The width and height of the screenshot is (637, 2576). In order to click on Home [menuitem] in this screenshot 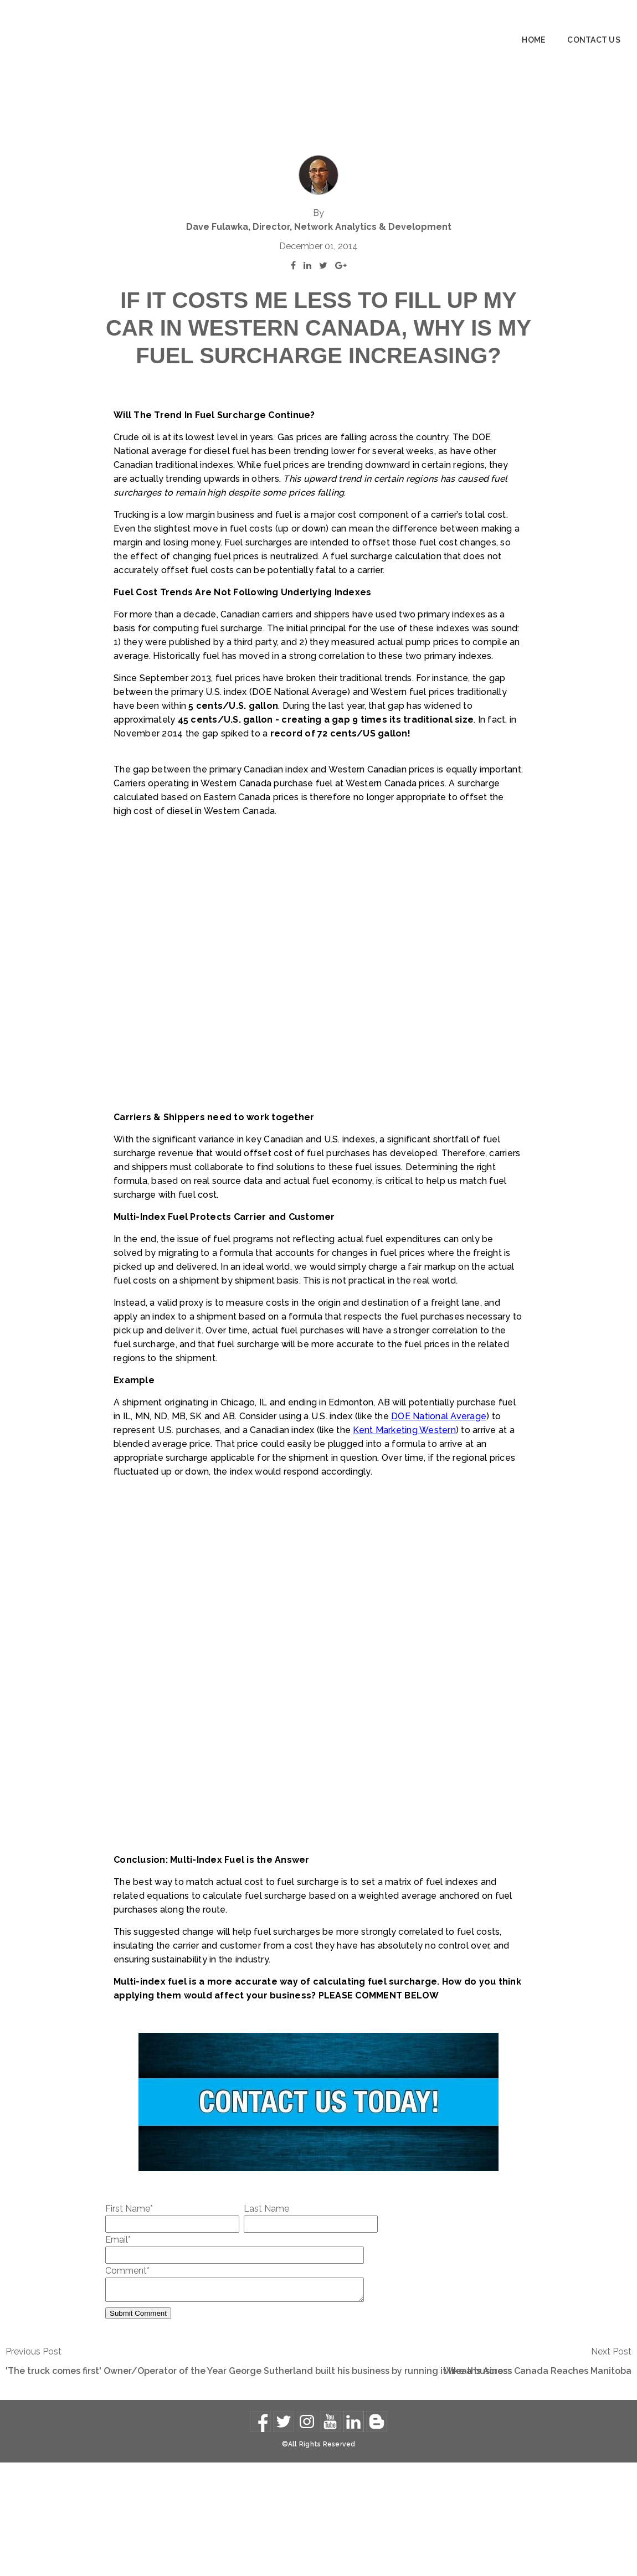, I will do `click(533, 39)`.